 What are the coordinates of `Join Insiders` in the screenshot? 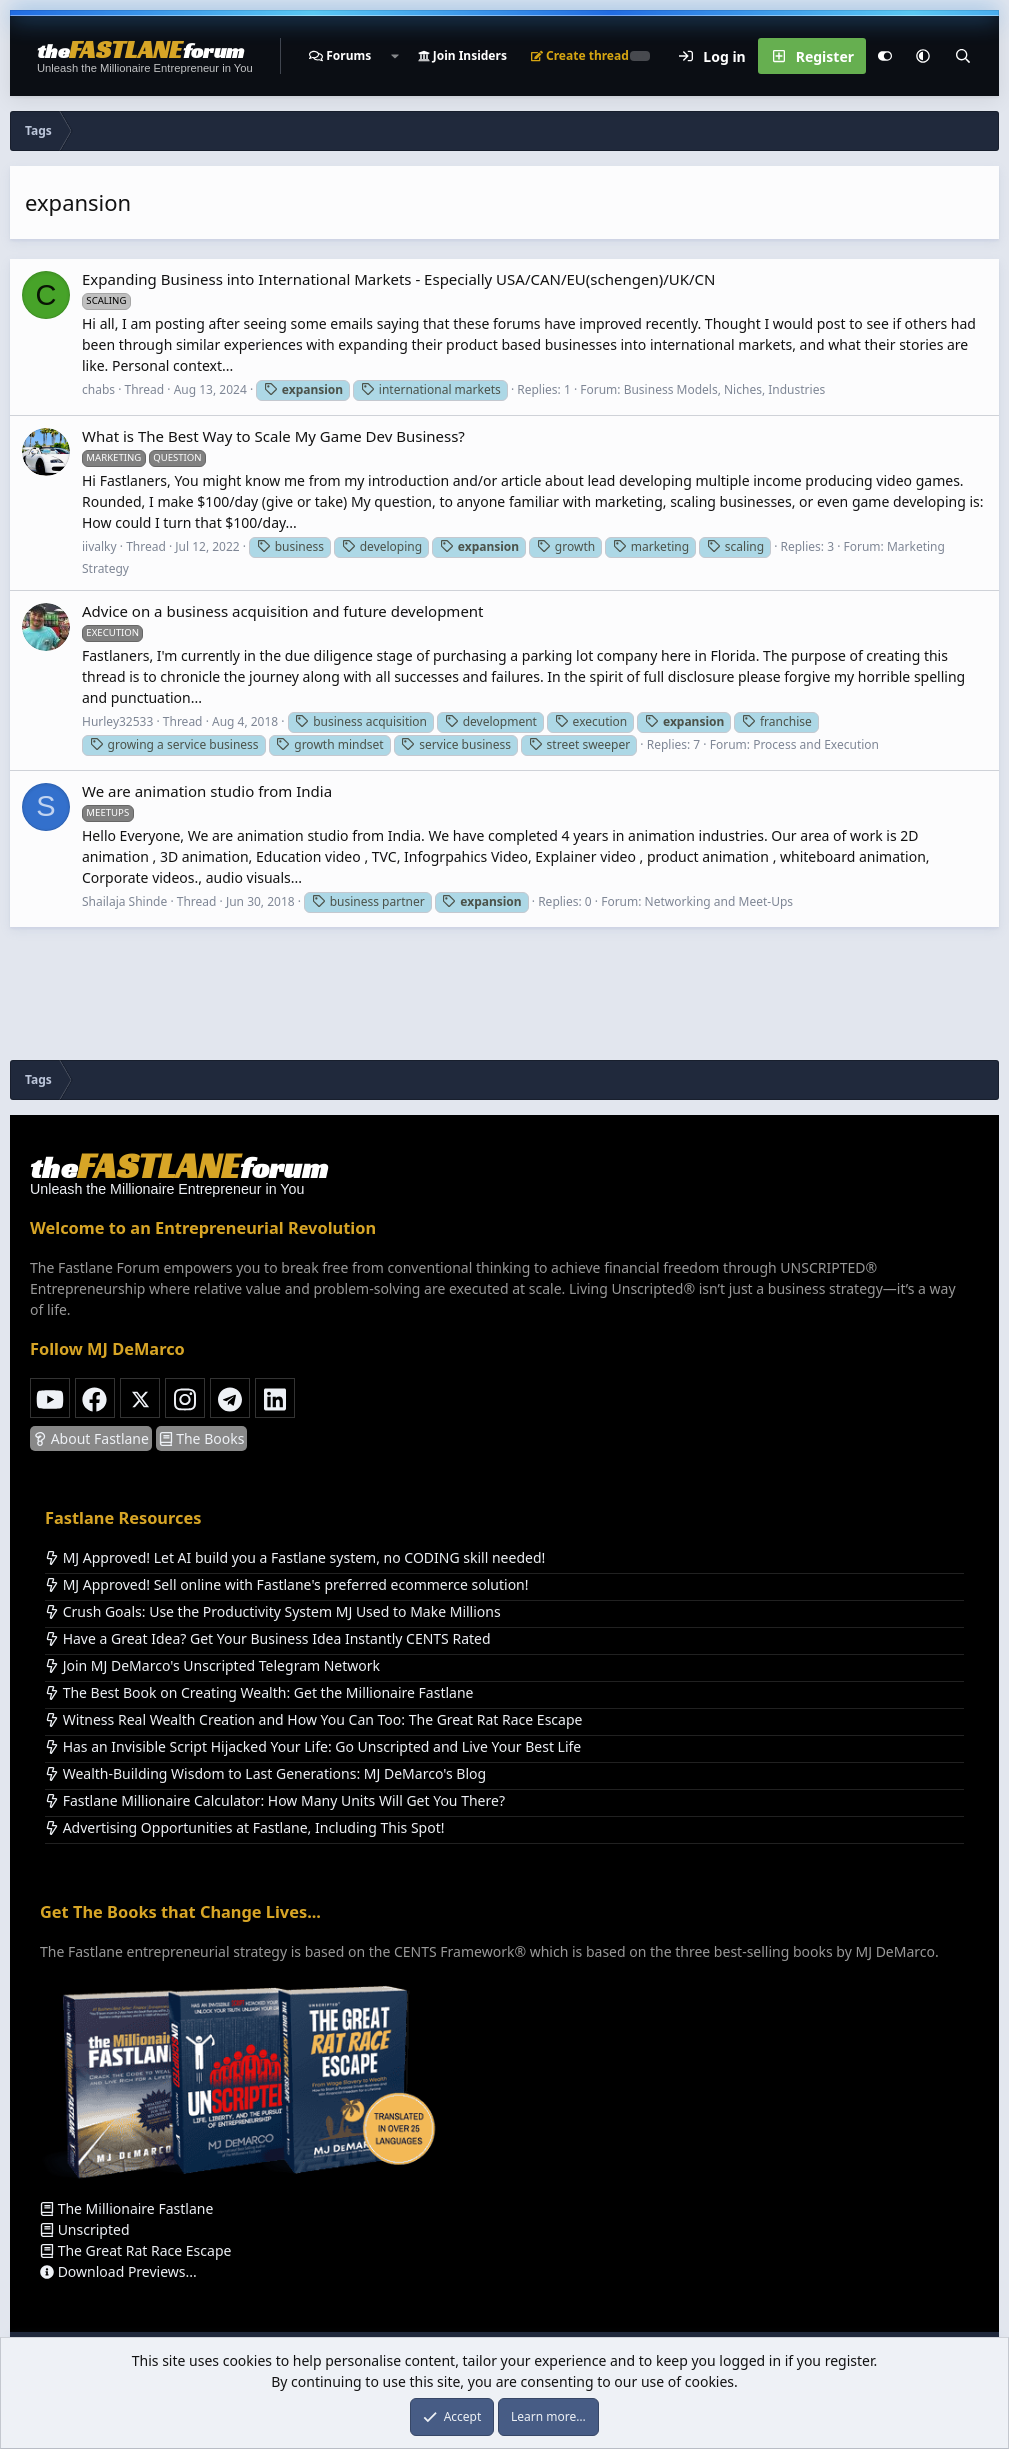 It's located at (462, 55).